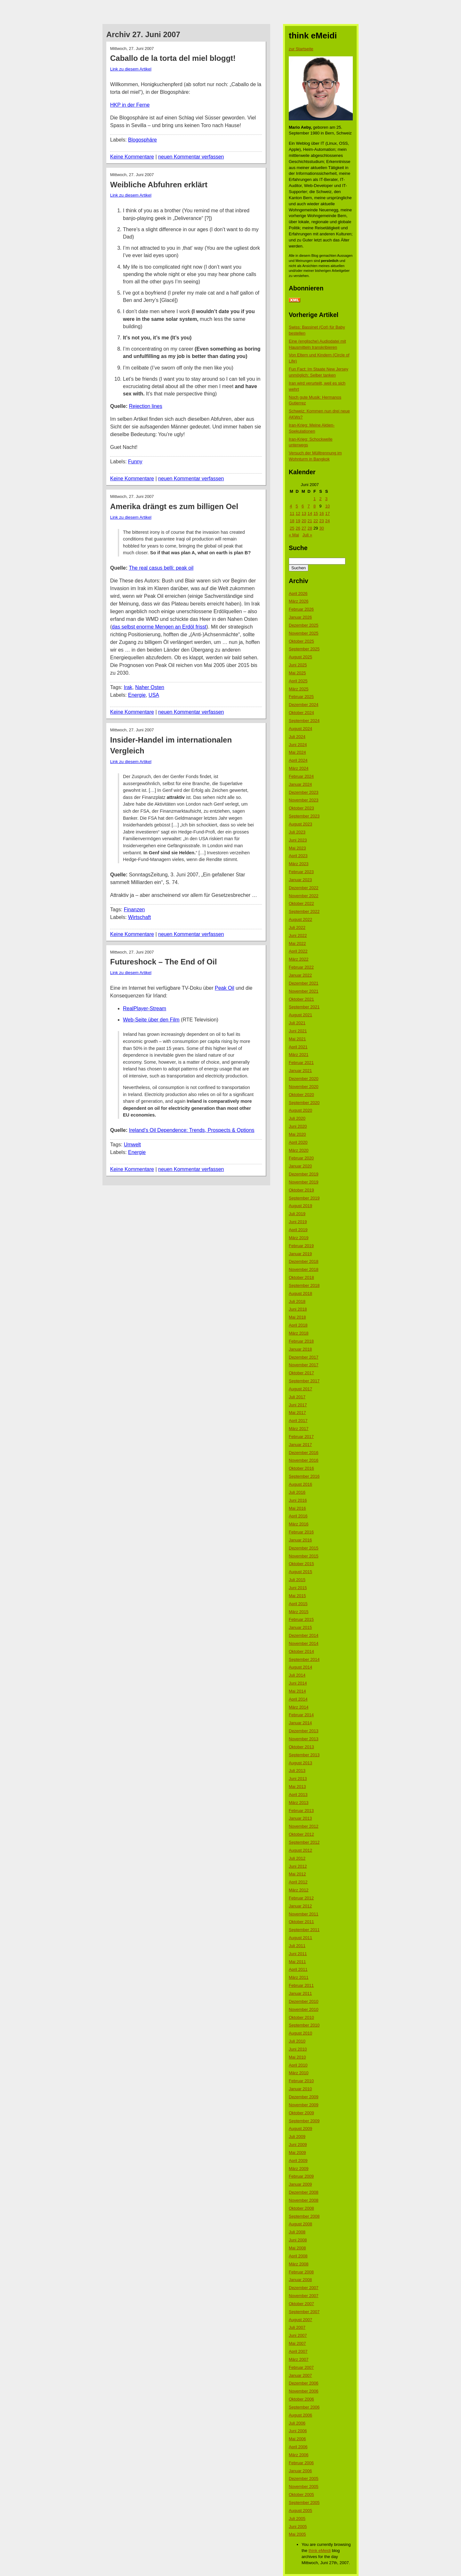 The image size is (461, 2576). I want to click on 13 [Beiträge veröffentlicht am 13. June 2007], so click(304, 513).